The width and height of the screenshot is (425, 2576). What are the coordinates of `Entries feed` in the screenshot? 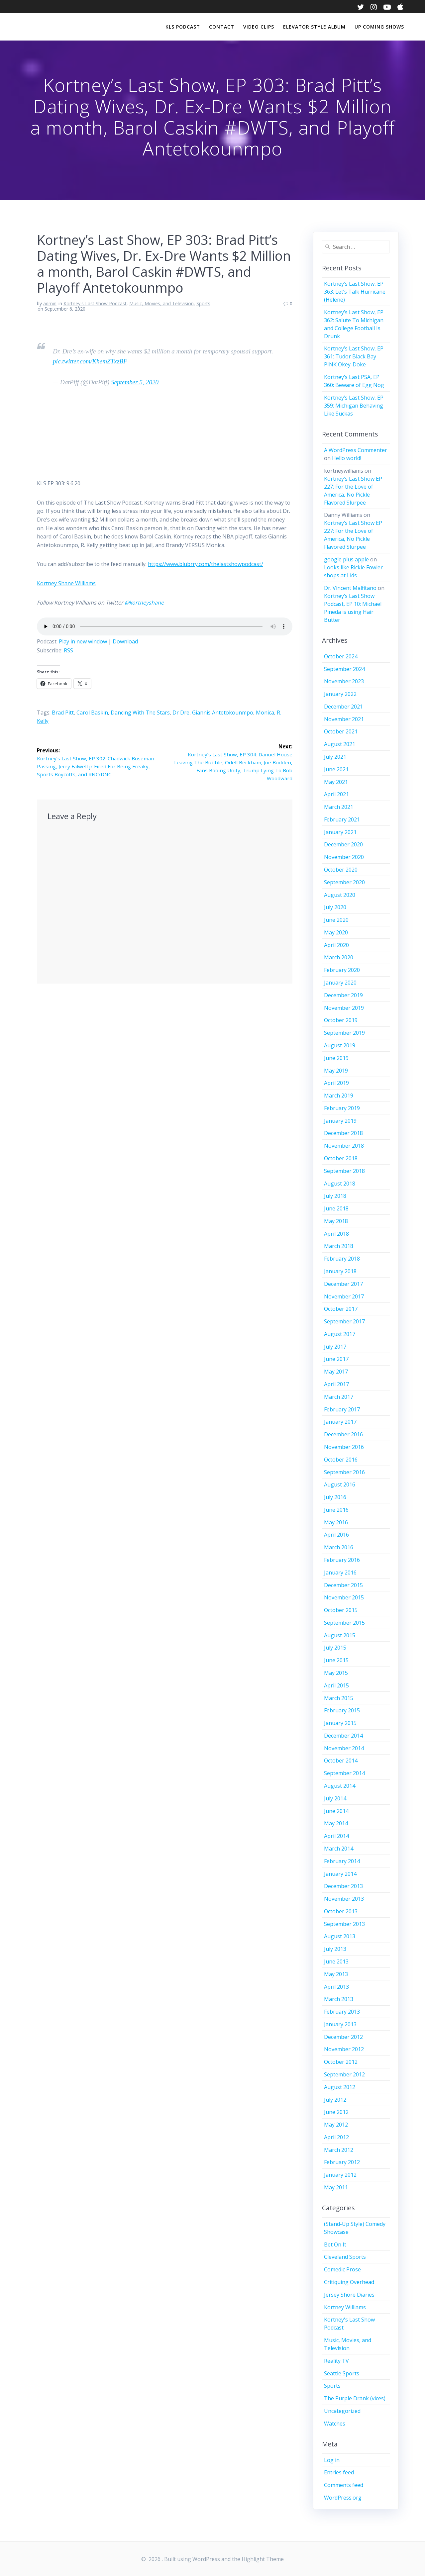 It's located at (339, 2472).